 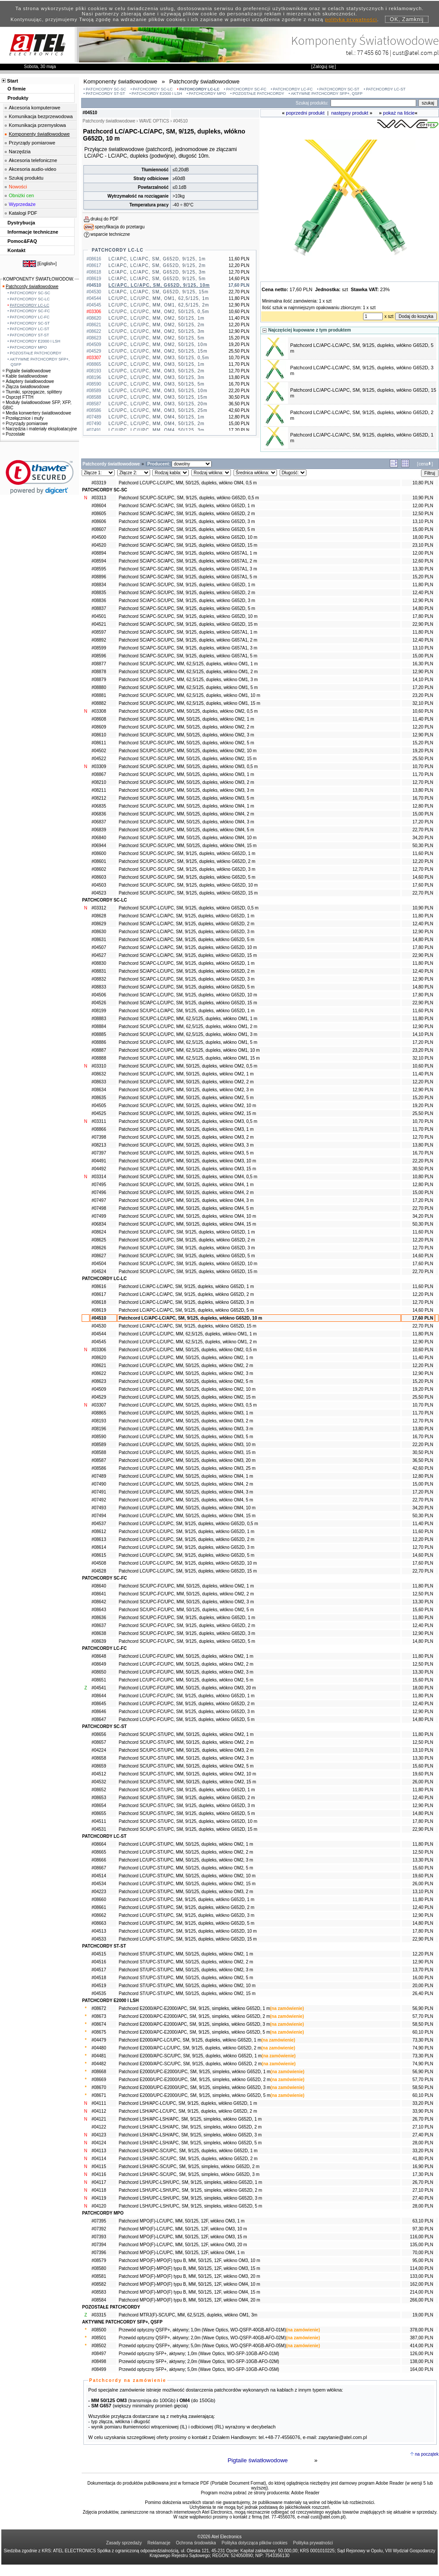 I want to click on #08624, so click(x=98, y=1232).